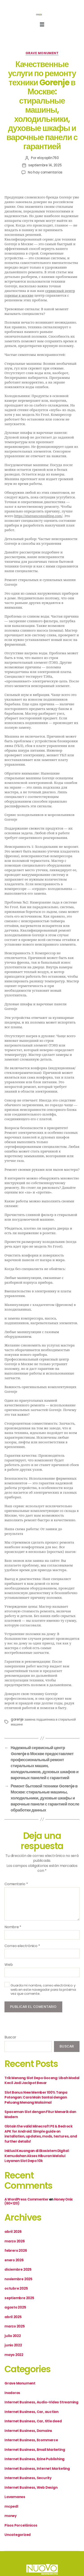 The height and width of the screenshot is (2576, 84). Describe the element at coordinates (10, 2037) in the screenshot. I see `Buscar` at that location.